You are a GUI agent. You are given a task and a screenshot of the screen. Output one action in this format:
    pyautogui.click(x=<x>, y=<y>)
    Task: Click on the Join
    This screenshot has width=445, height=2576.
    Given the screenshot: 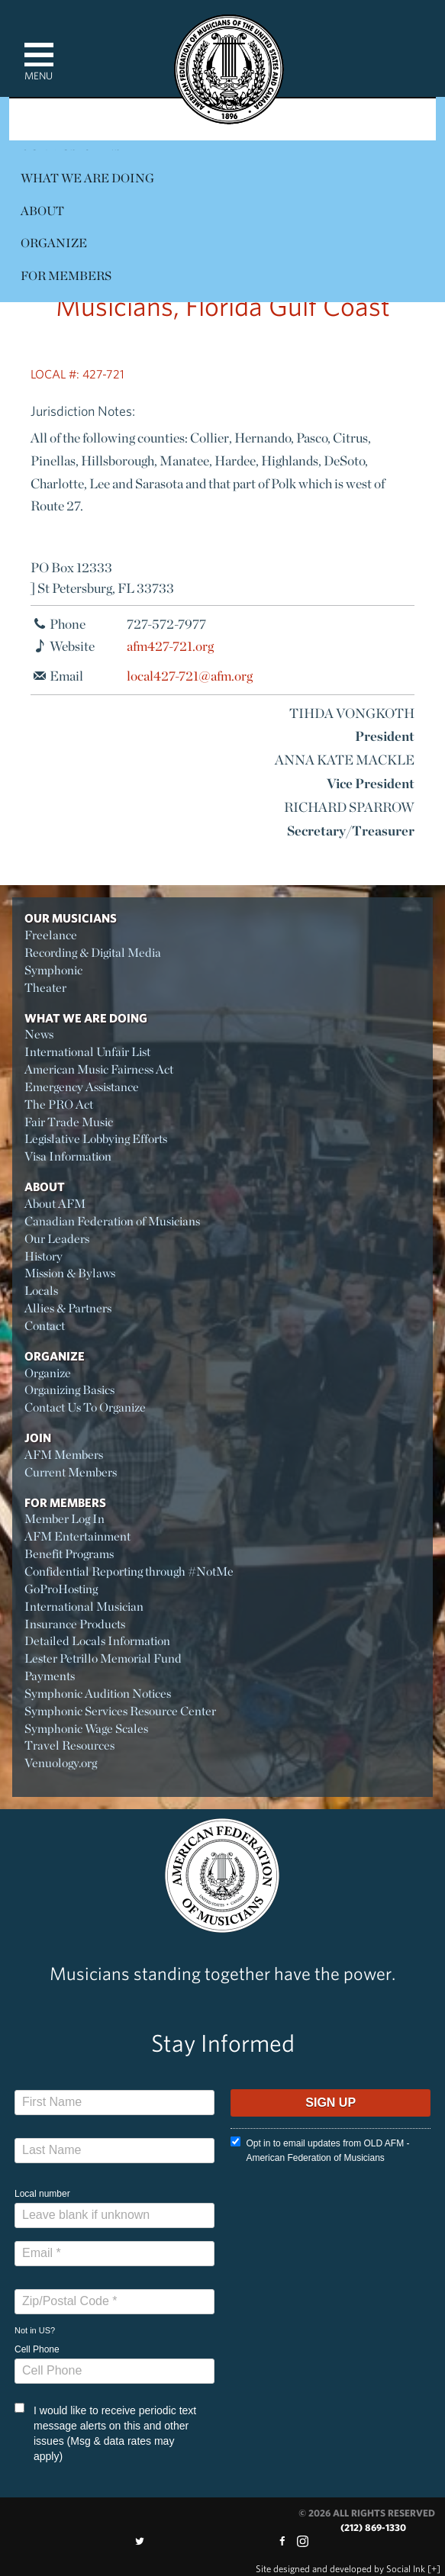 What is the action you would take?
    pyautogui.click(x=37, y=1437)
    